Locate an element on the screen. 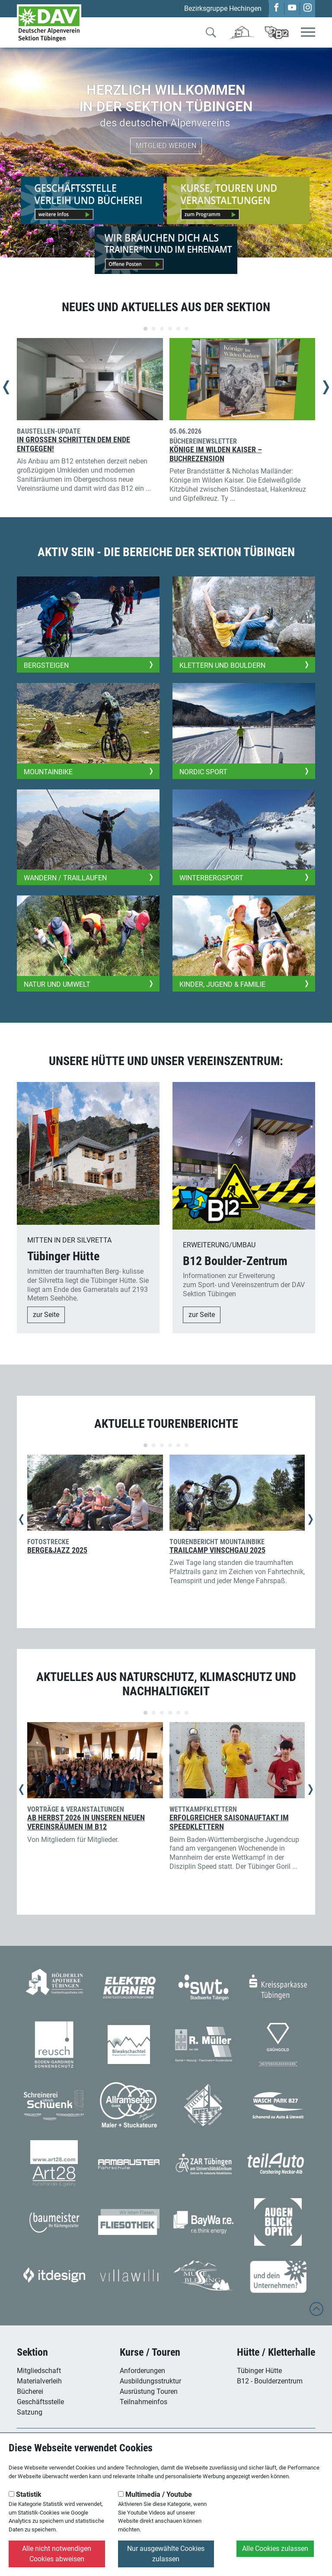 The width and height of the screenshot is (332, 2576). Alle Cookies zulassen is located at coordinates (275, 2548).